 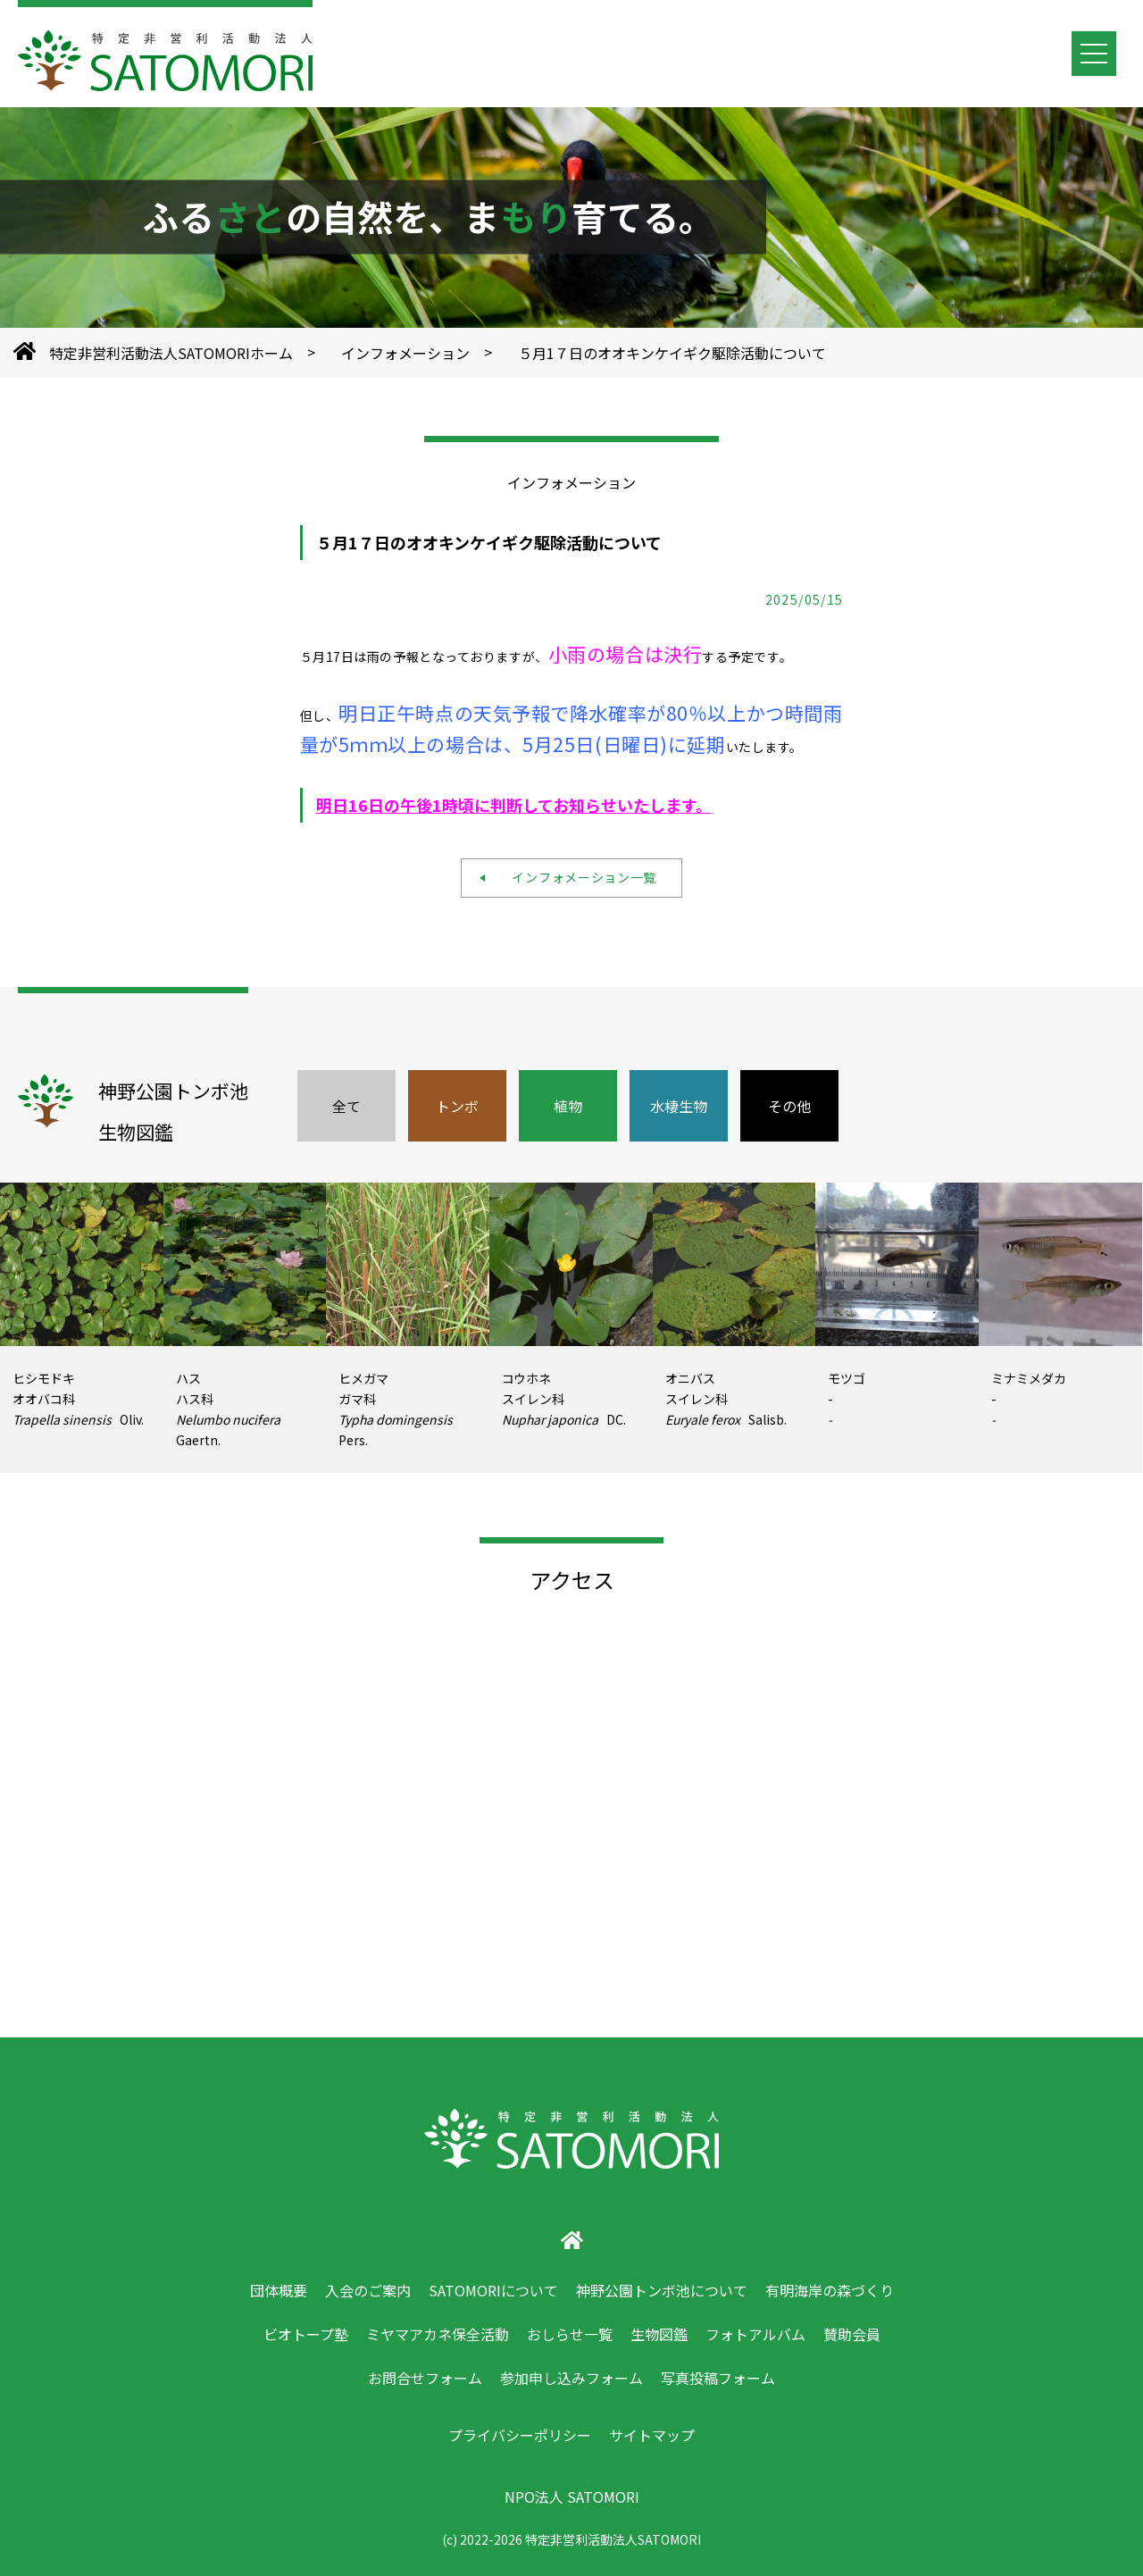 I want to click on トンボ, so click(x=457, y=1106).